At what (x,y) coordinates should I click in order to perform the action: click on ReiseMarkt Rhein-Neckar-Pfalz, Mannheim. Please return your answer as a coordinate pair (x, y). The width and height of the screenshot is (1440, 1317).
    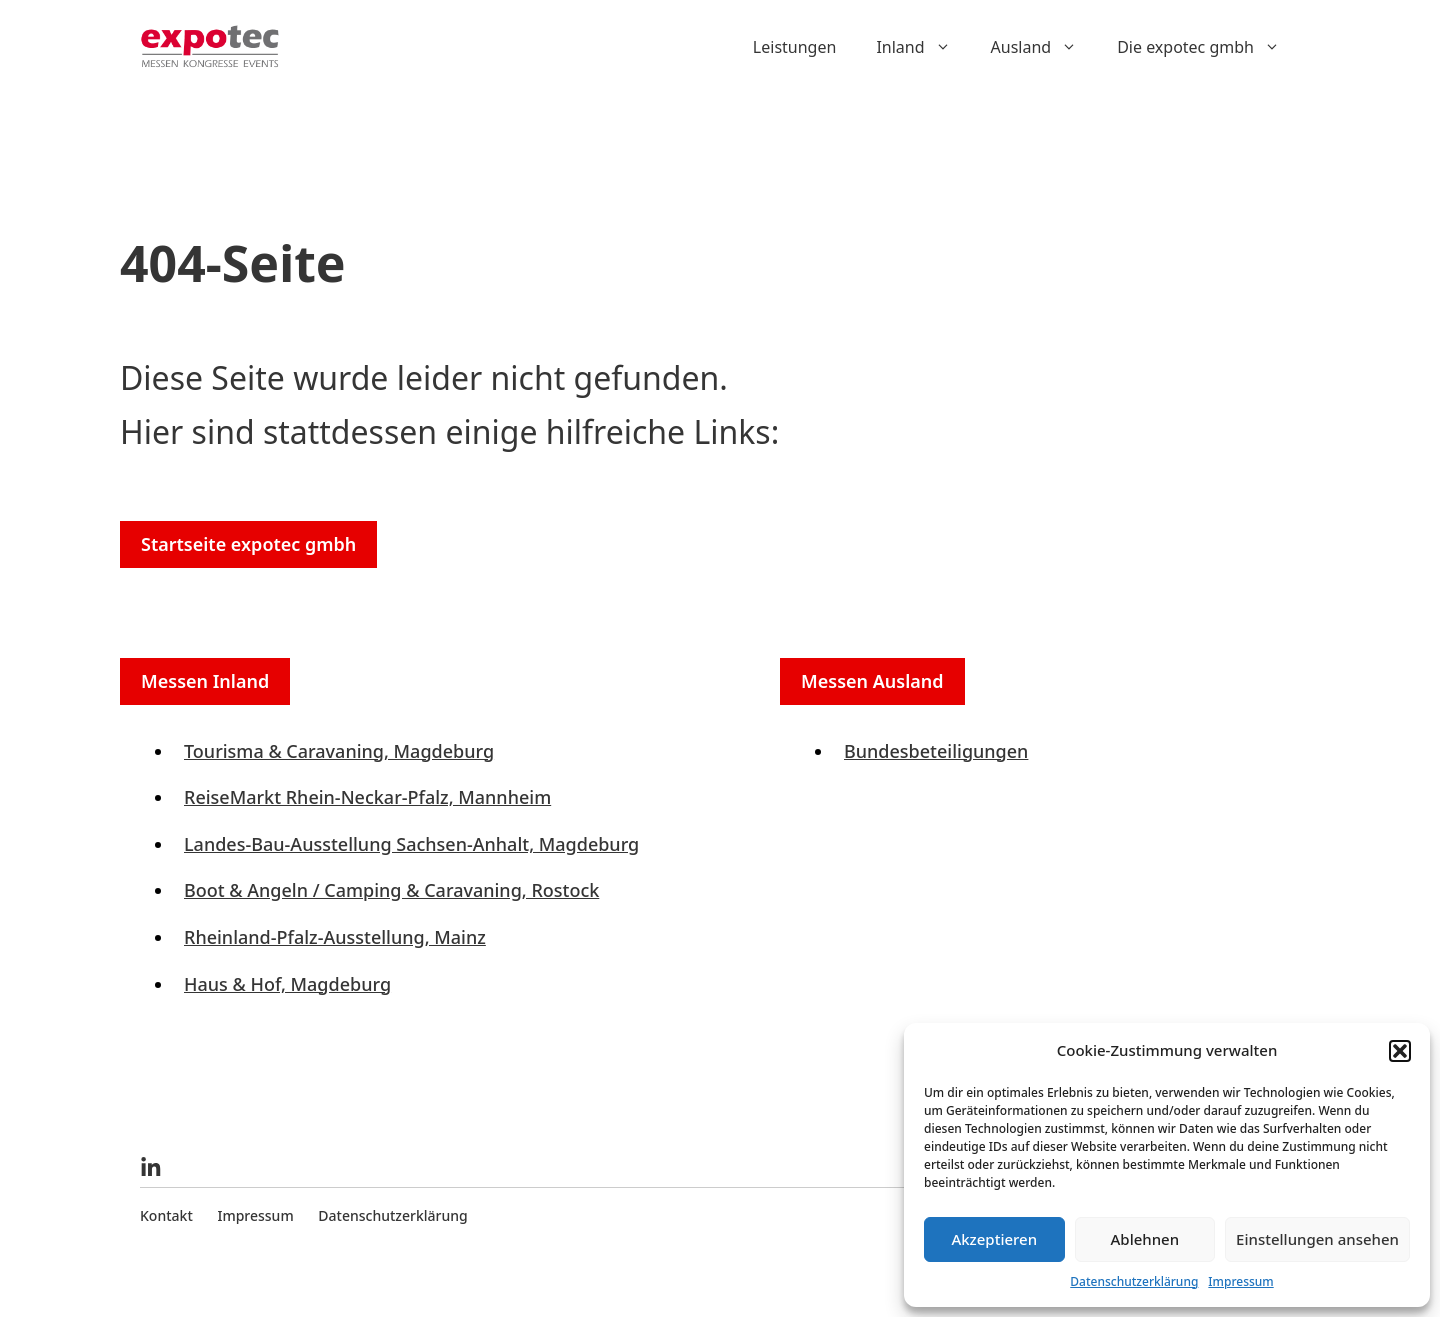
    Looking at the image, I should click on (367, 797).